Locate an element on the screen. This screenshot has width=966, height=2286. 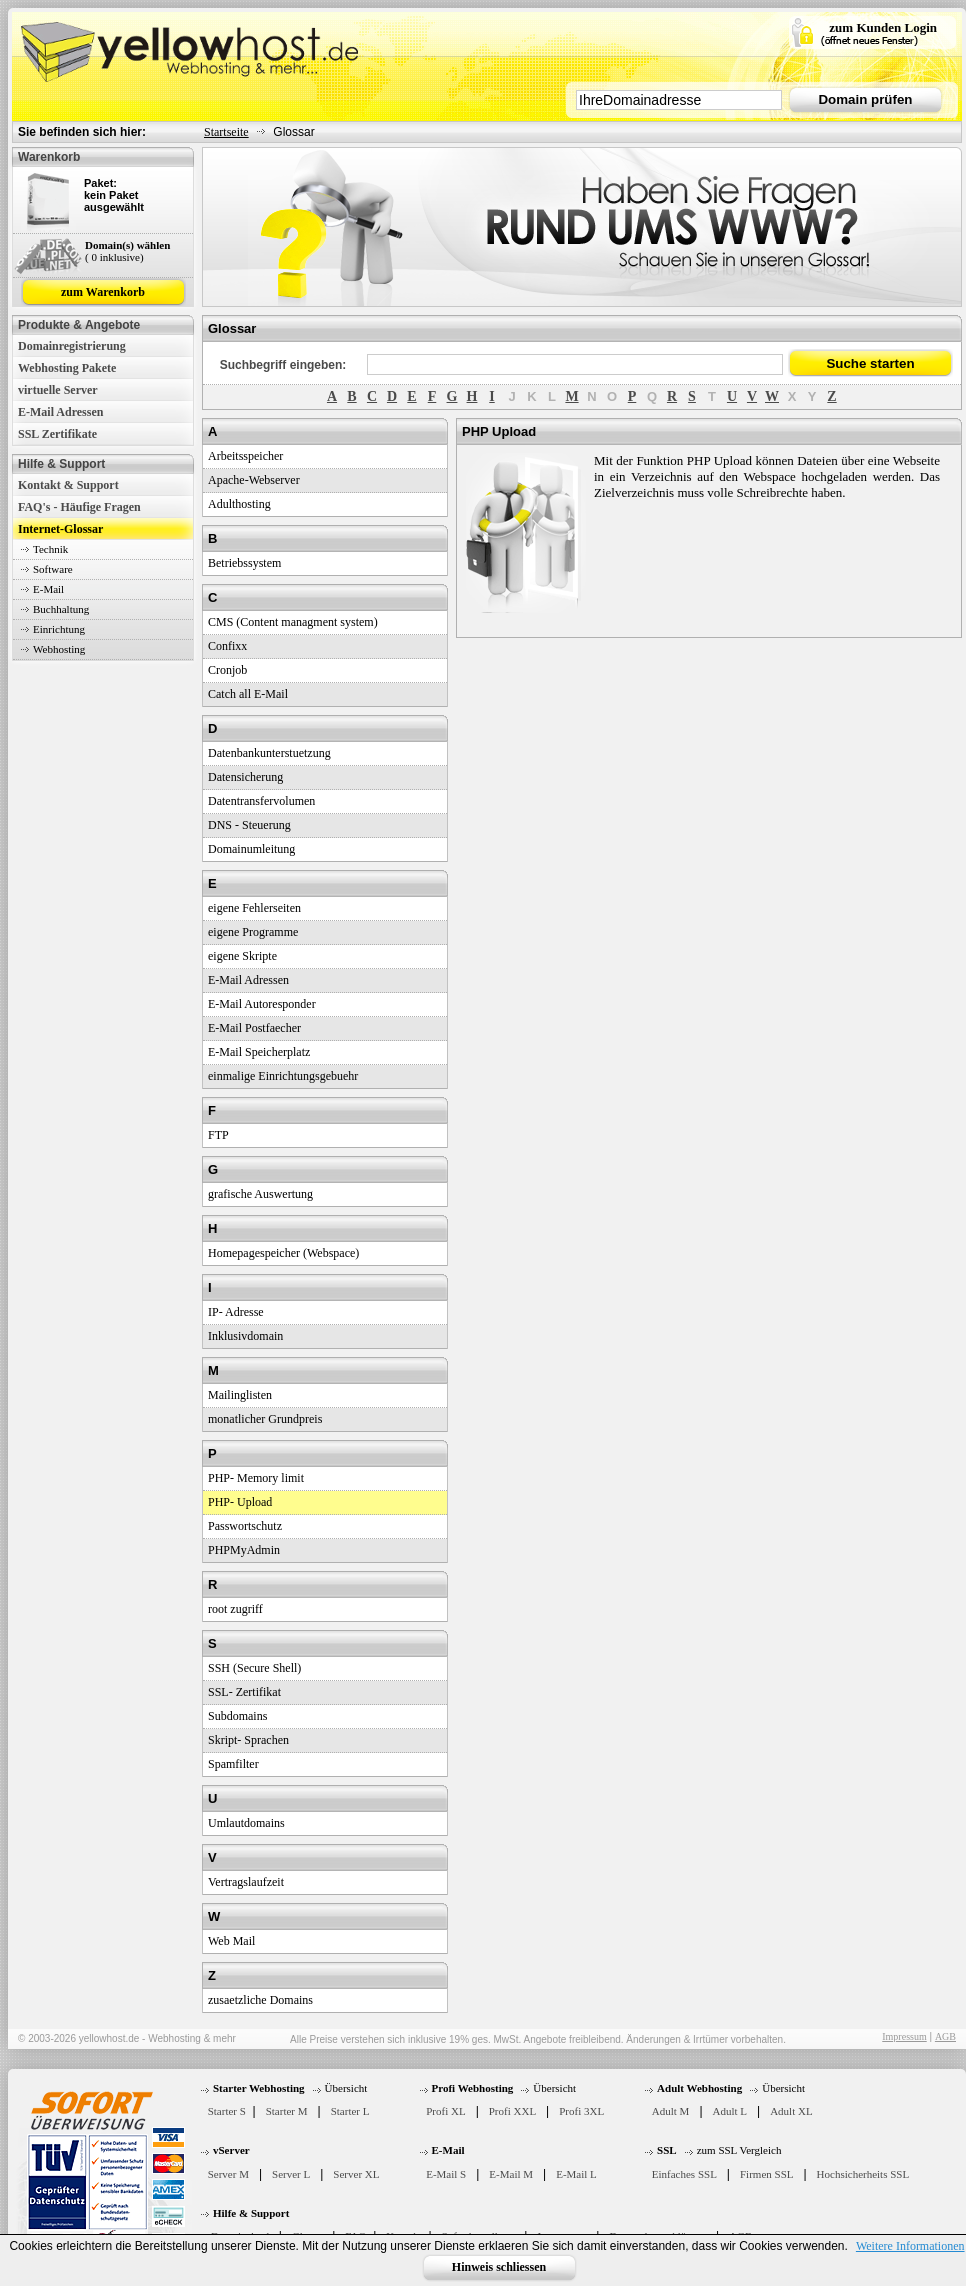
Vertragslaufzeit is located at coordinates (246, 1882).